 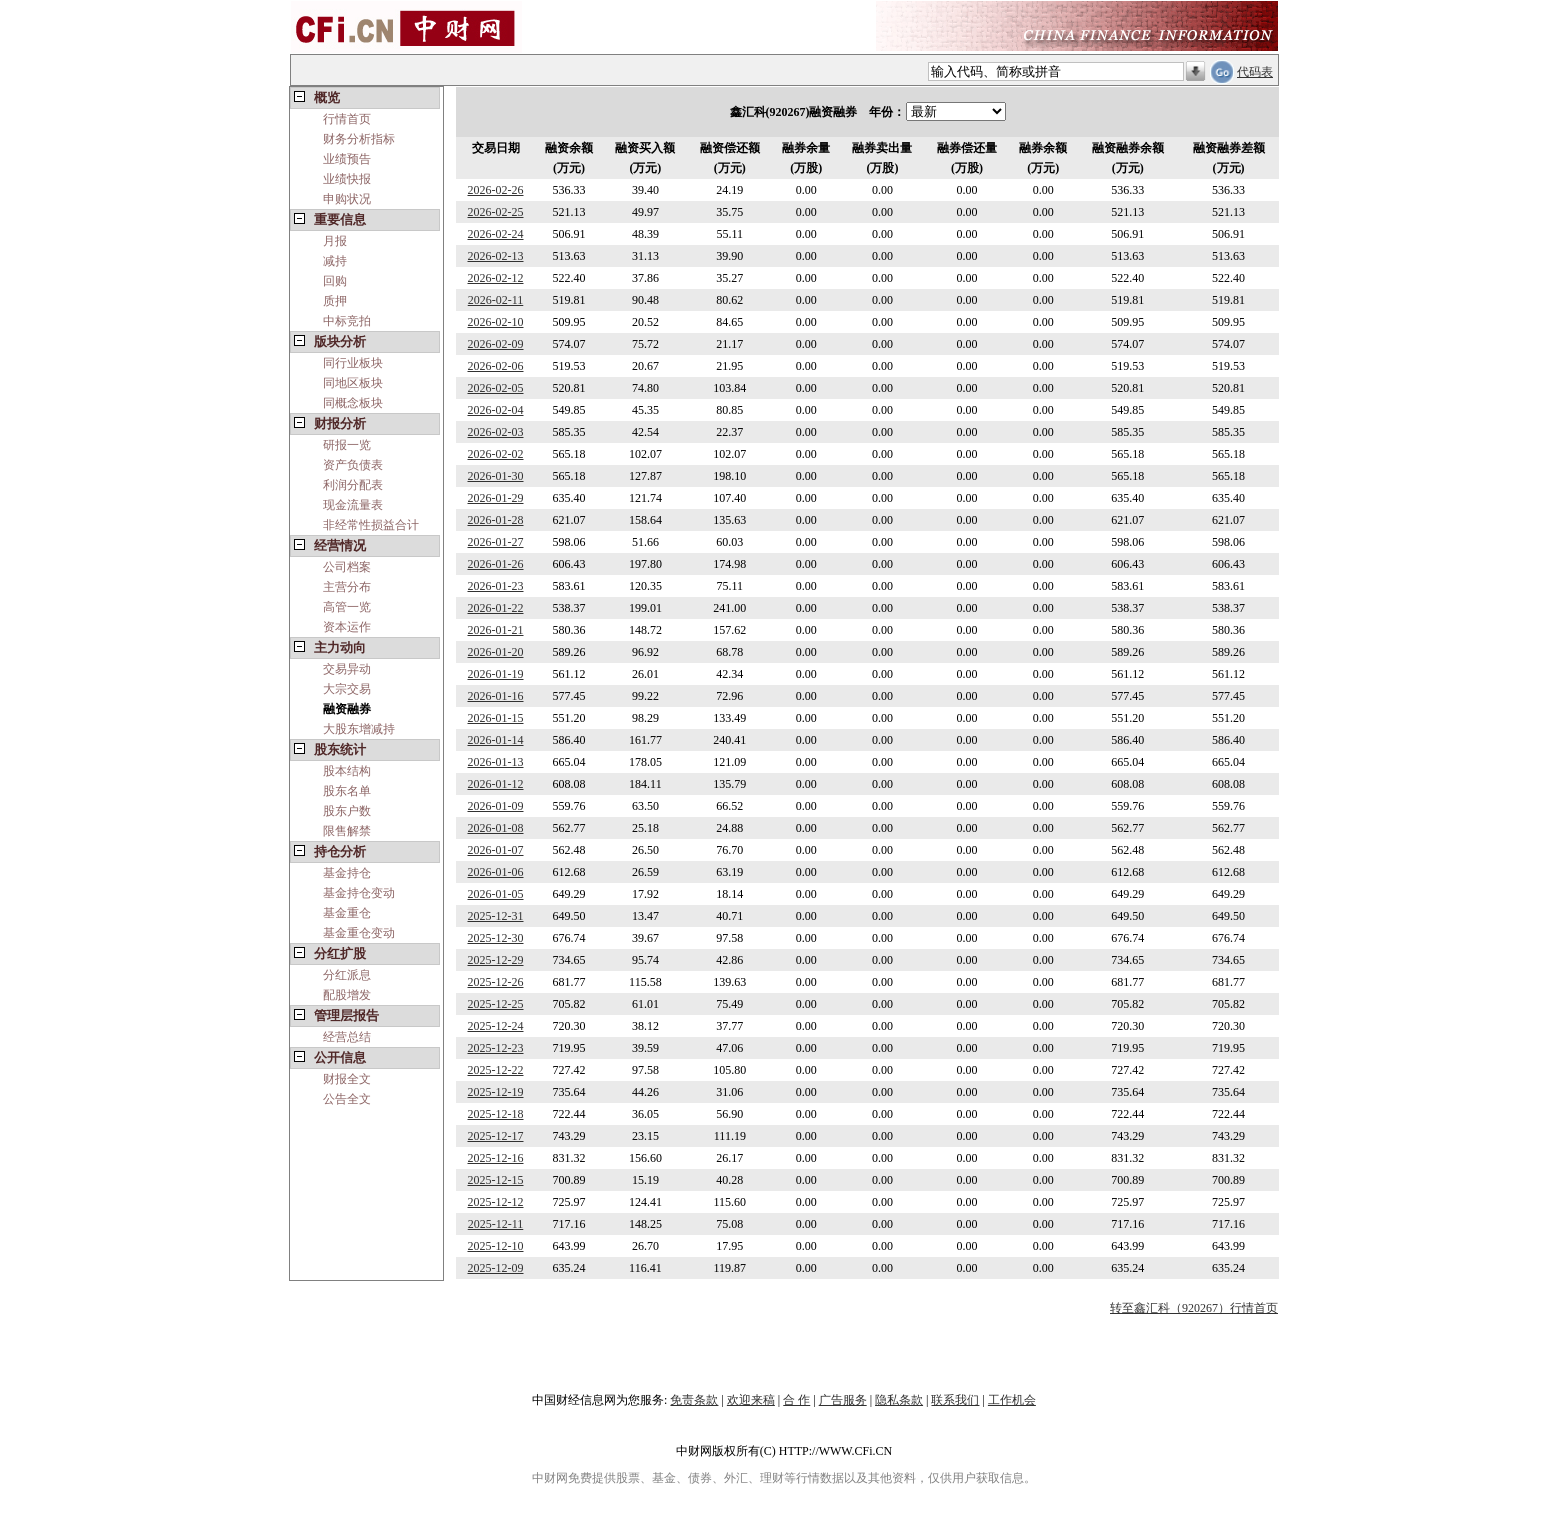 What do you see at coordinates (496, 1158) in the screenshot?
I see `2025-12-16` at bounding box center [496, 1158].